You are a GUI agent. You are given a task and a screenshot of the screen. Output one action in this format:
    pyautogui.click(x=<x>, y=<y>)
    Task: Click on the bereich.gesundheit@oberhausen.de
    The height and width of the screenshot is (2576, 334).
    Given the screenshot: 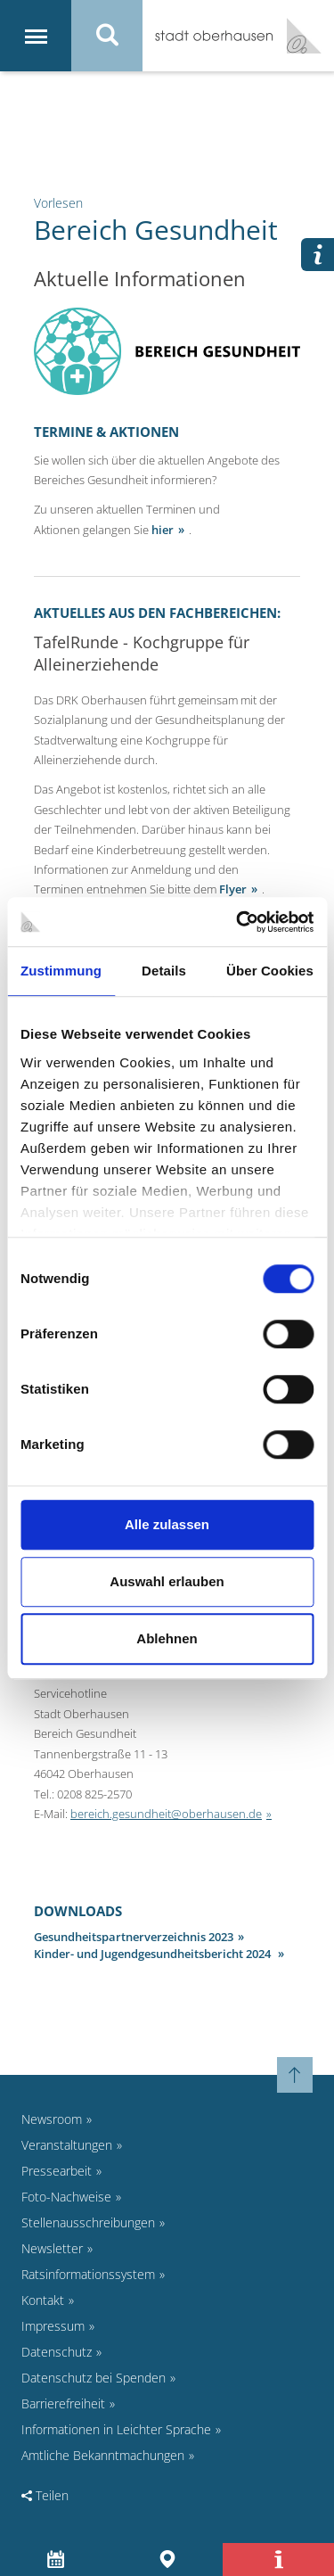 What is the action you would take?
    pyautogui.click(x=166, y=1814)
    